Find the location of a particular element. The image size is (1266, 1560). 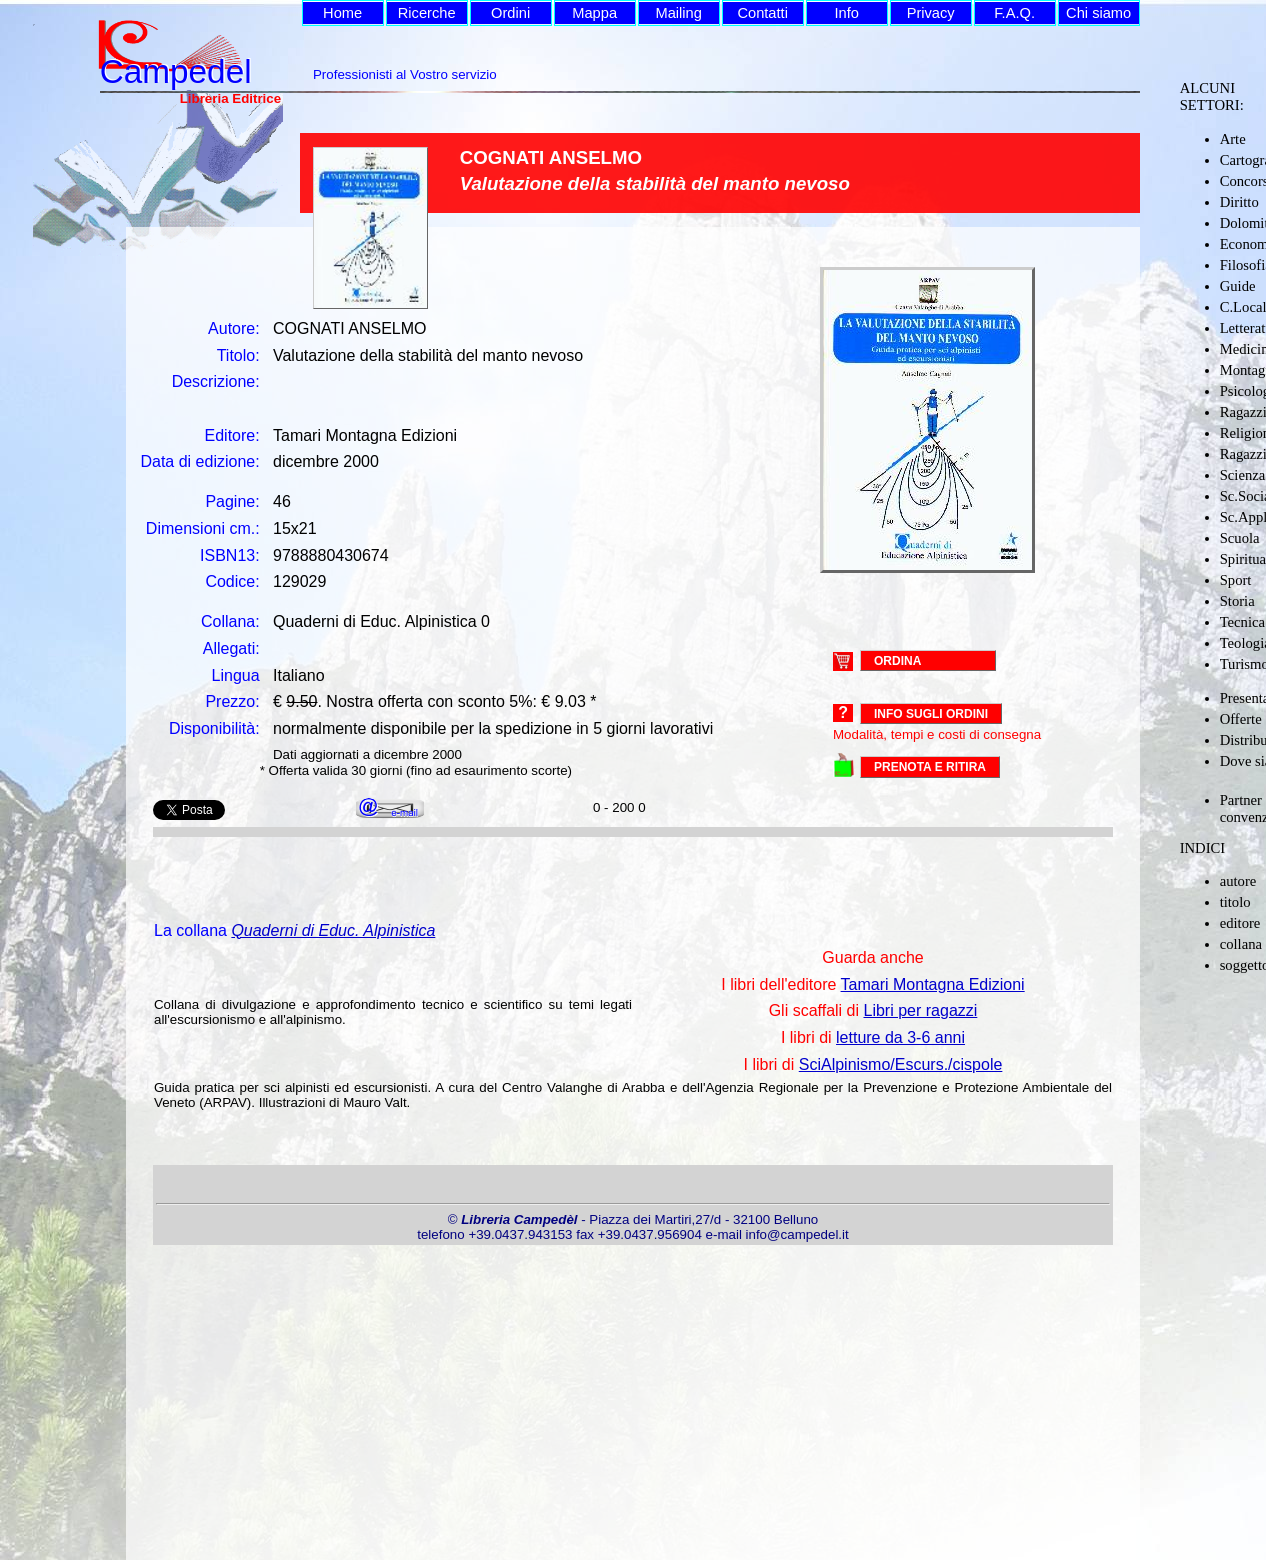

letture da 3-6 anni is located at coordinates (900, 1037).